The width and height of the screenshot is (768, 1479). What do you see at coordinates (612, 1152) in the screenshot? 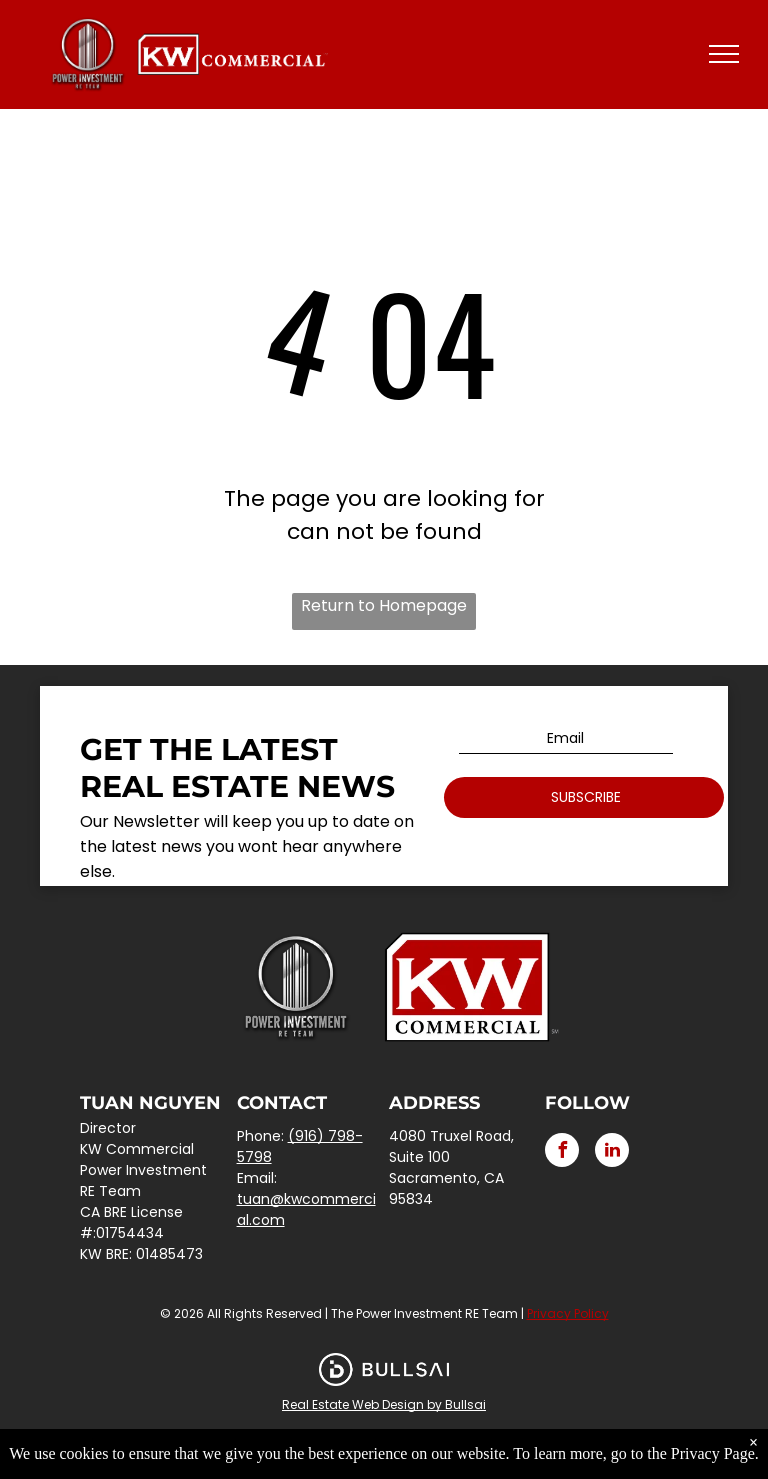
I see `[linkedin]` at bounding box center [612, 1152].